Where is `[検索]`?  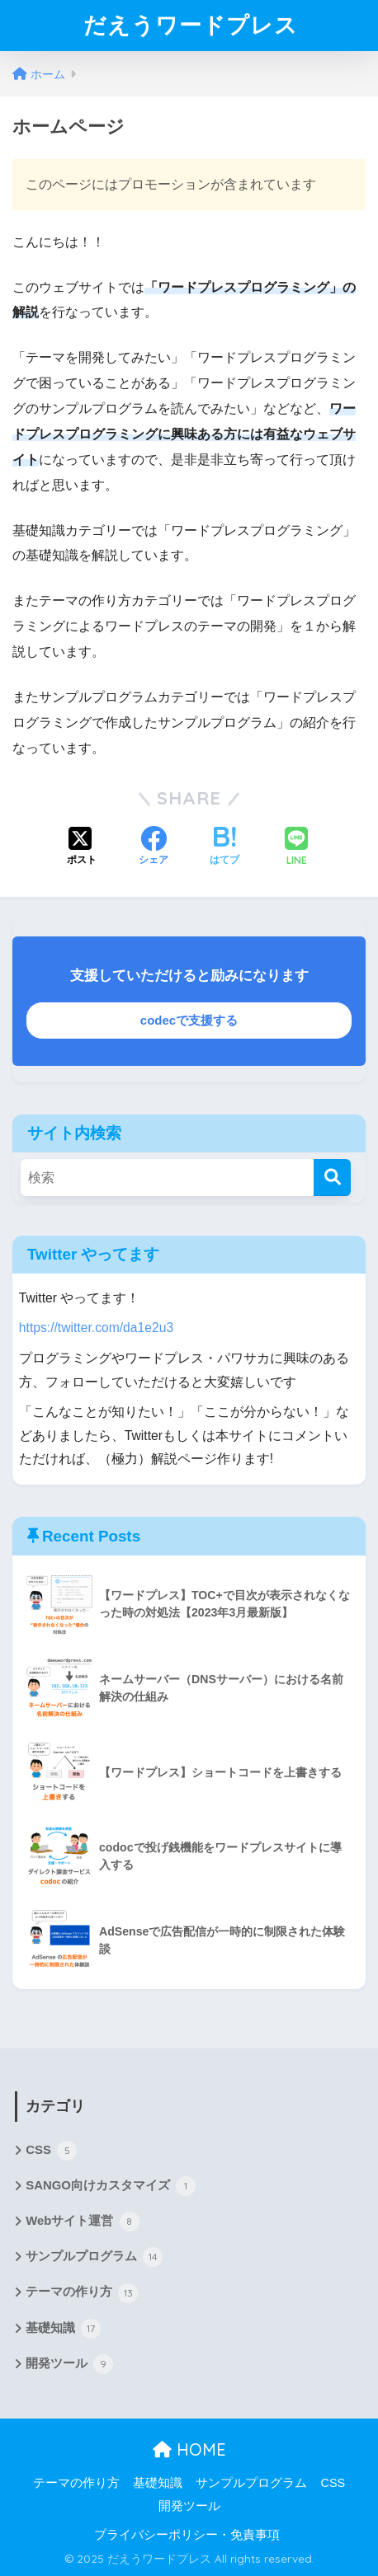
[検索] is located at coordinates (332, 1177).